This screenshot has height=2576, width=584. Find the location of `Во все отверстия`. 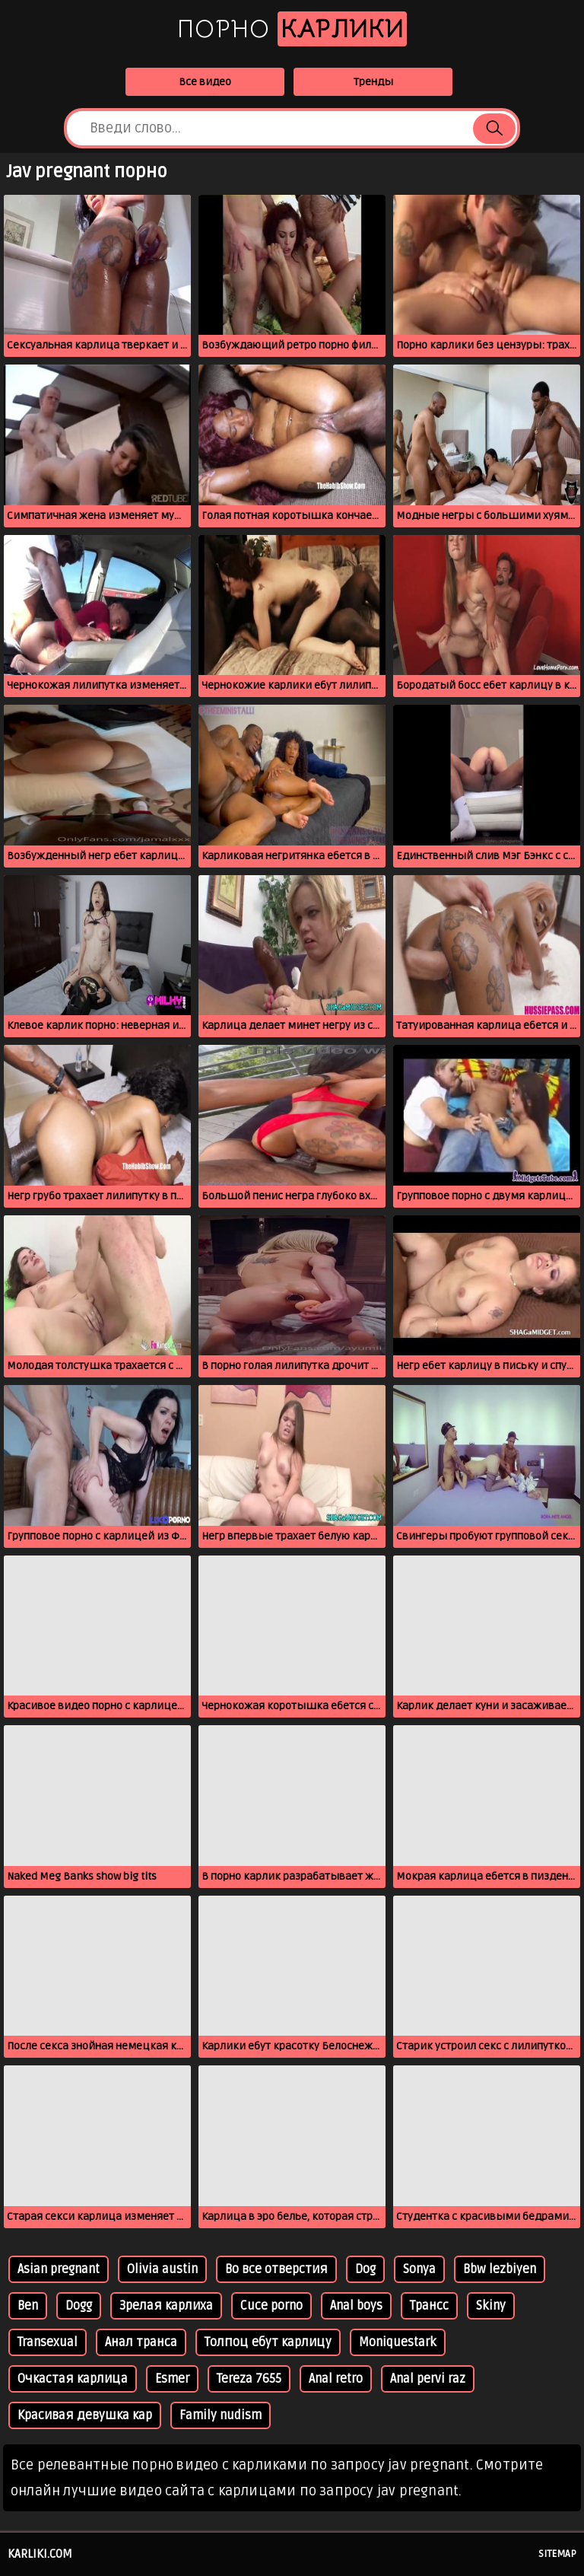

Во все отверстия is located at coordinates (276, 2269).